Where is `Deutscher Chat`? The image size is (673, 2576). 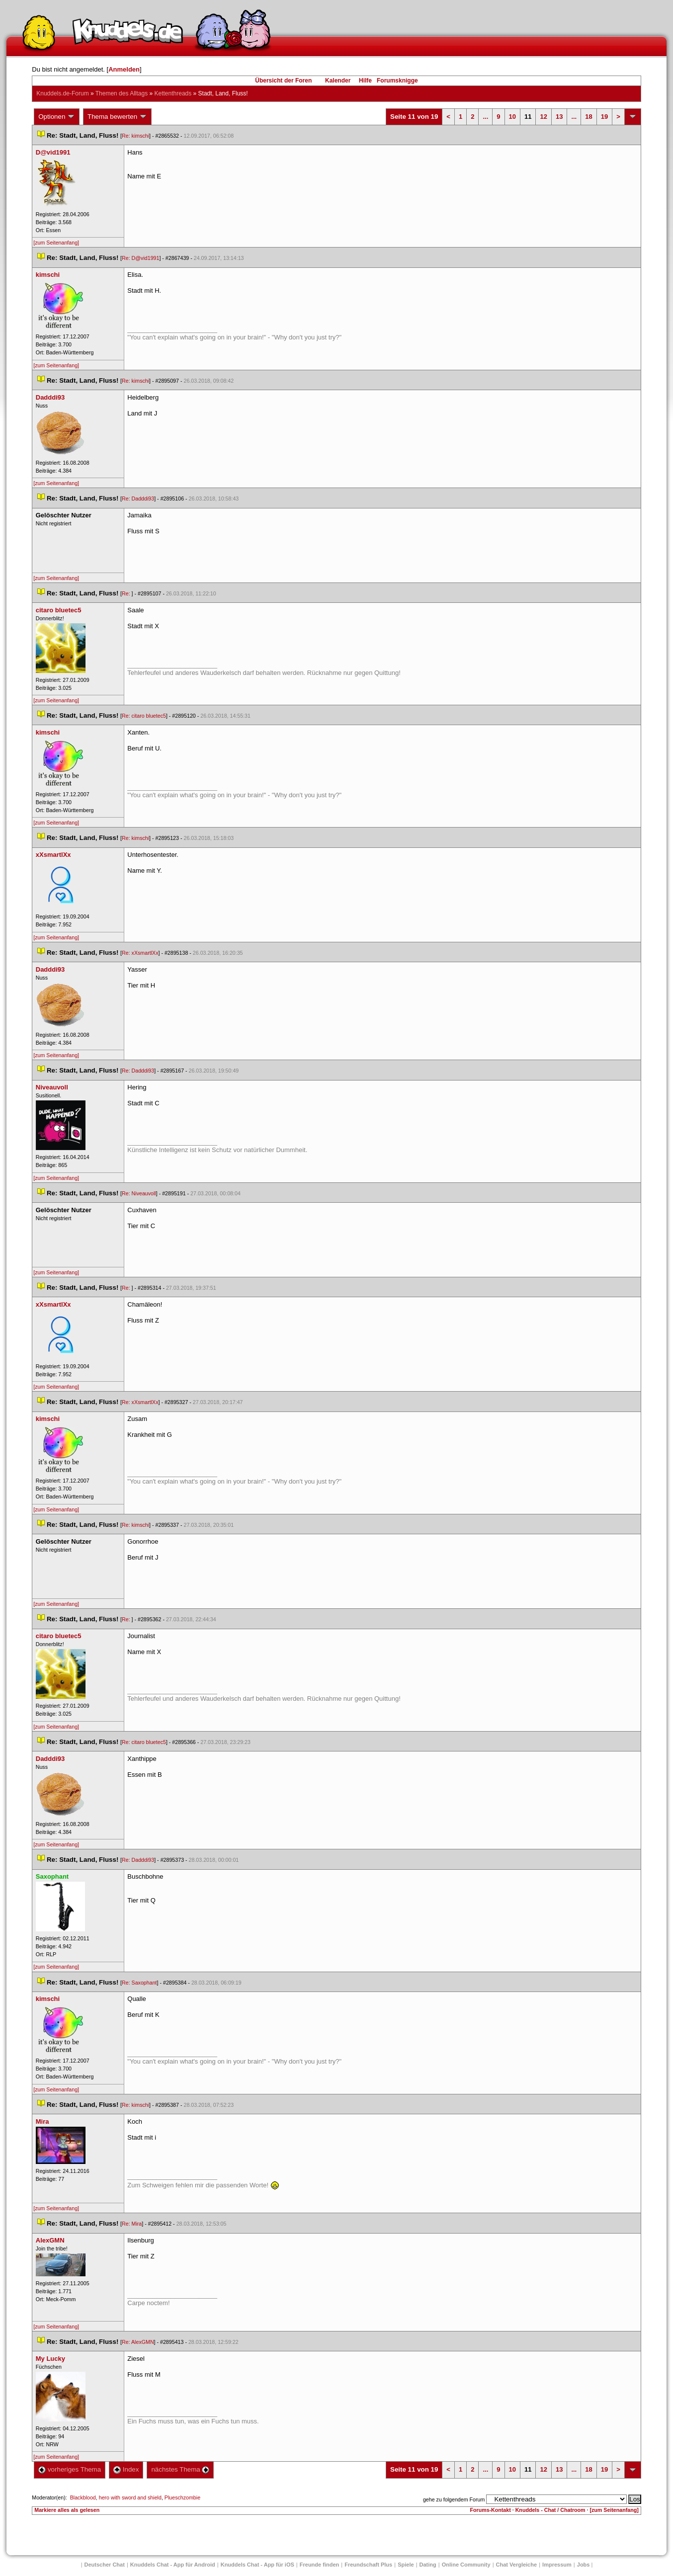
Deutscher Chat is located at coordinates (104, 2565).